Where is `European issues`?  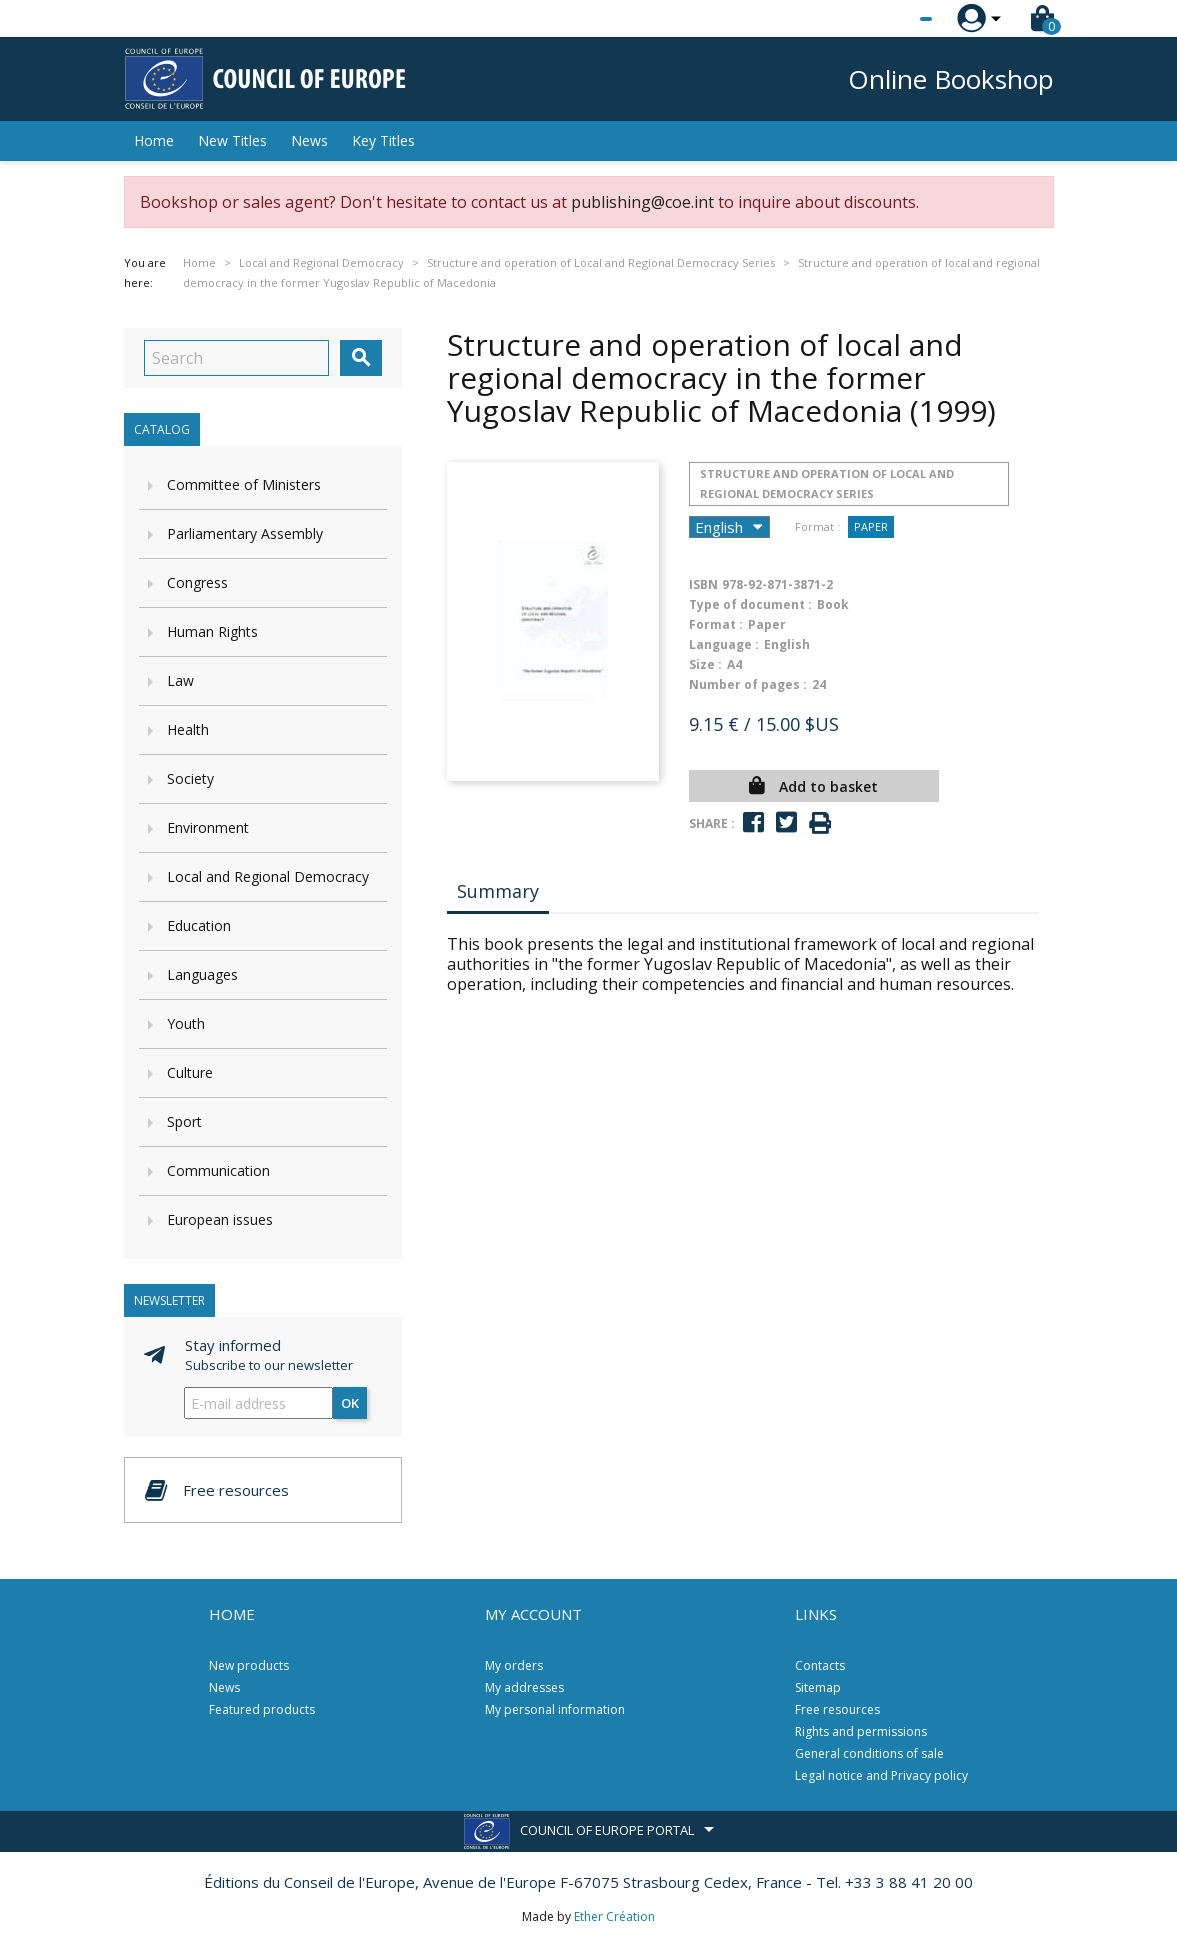 European issues is located at coordinates (220, 1219).